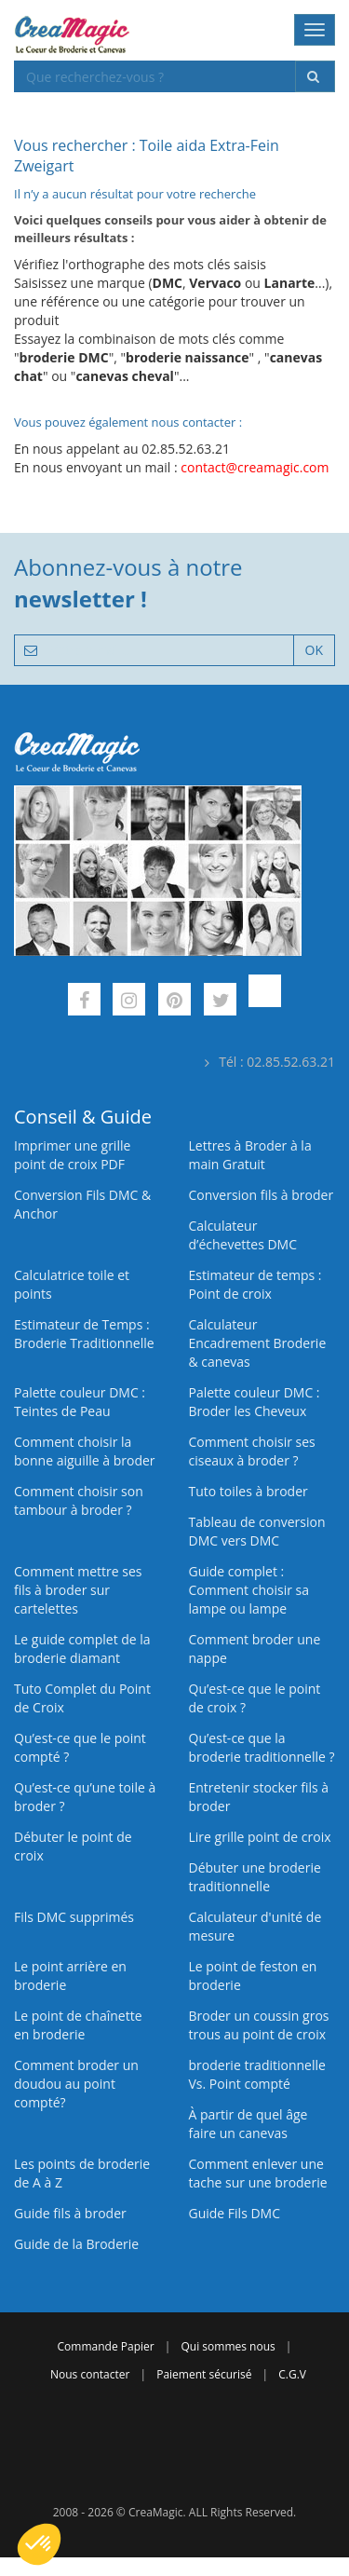 The height and width of the screenshot is (2576, 349). What do you see at coordinates (255, 1284) in the screenshot?
I see `Estimateur de temps : Point de croix` at bounding box center [255, 1284].